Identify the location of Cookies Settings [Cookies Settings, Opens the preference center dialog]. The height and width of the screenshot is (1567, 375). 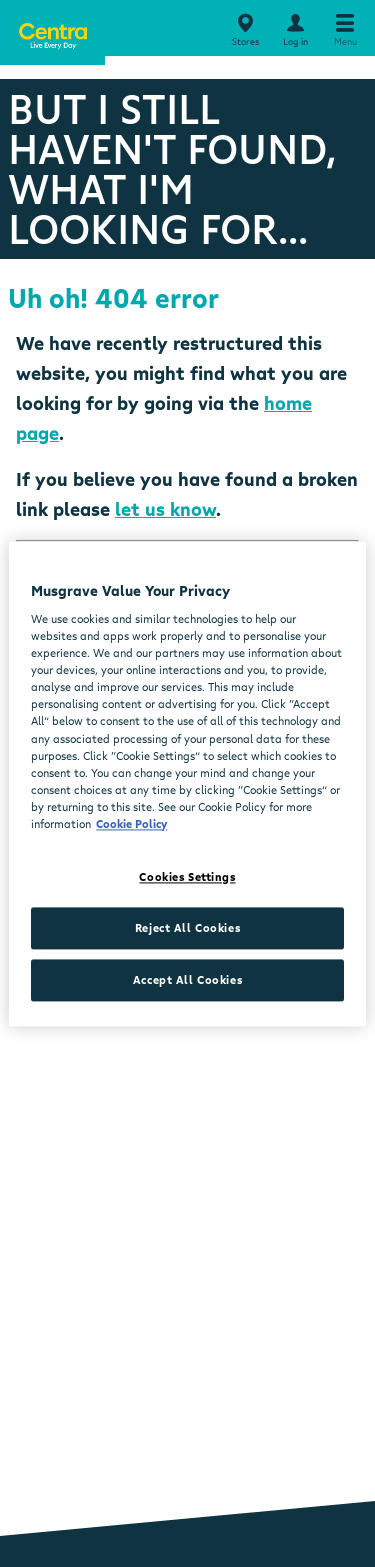
(187, 876).